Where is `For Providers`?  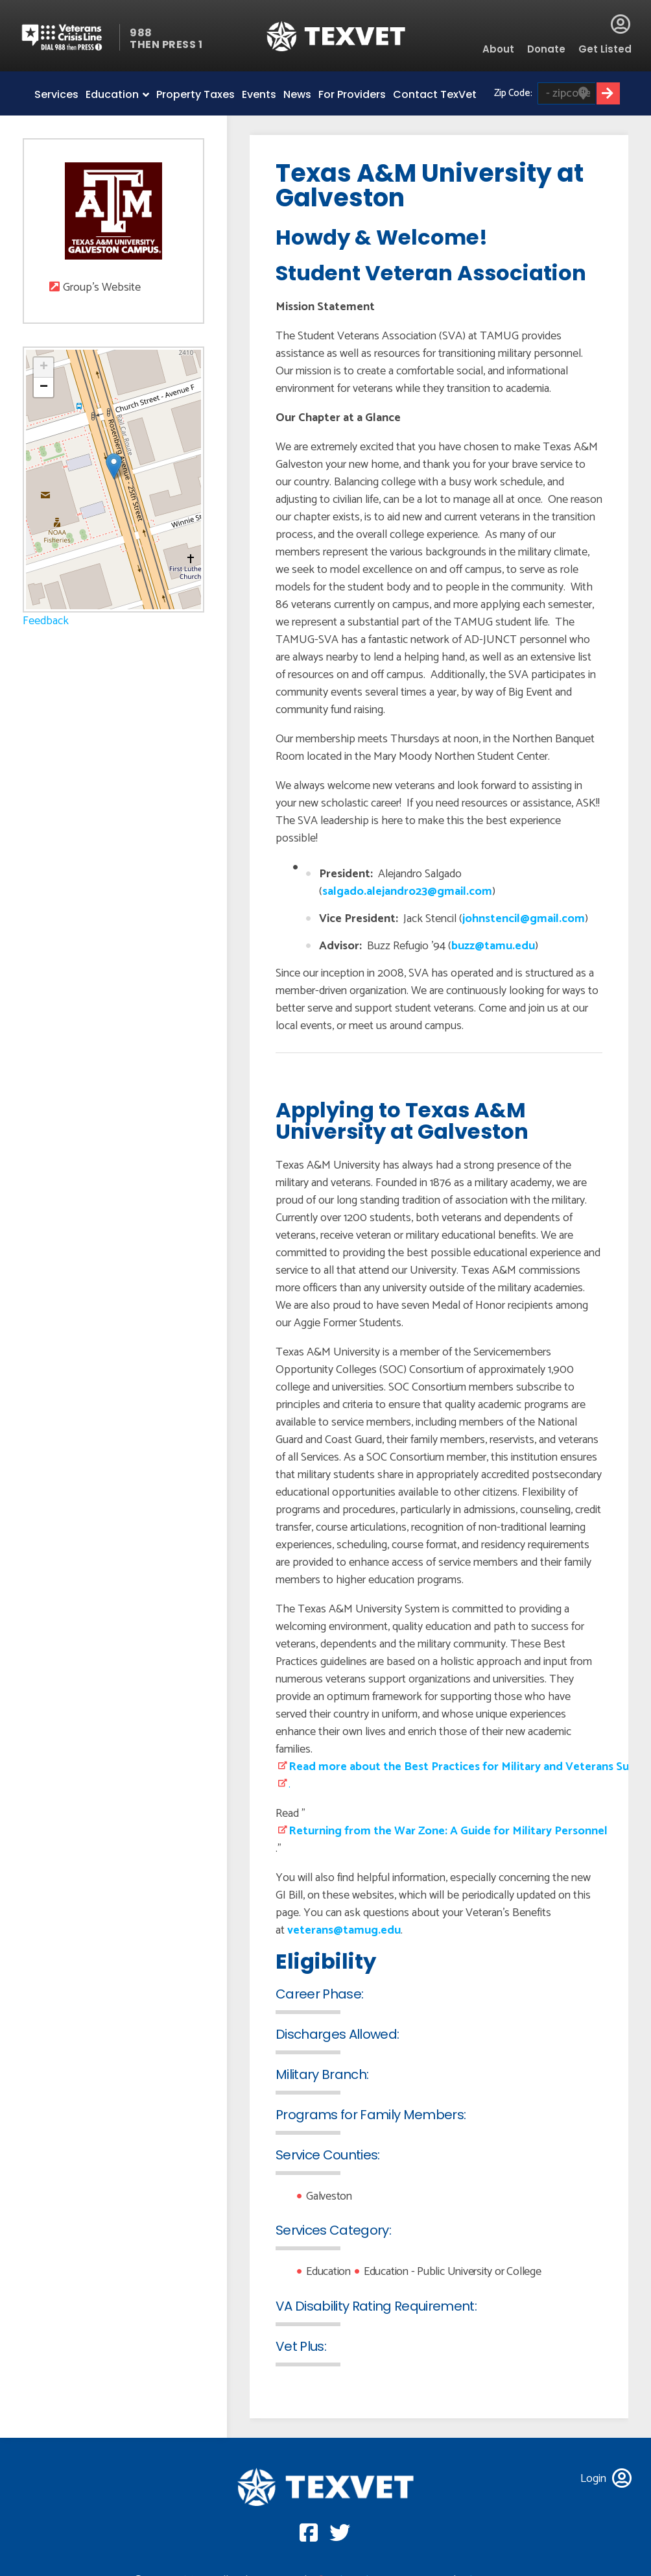 For Providers is located at coordinates (352, 94).